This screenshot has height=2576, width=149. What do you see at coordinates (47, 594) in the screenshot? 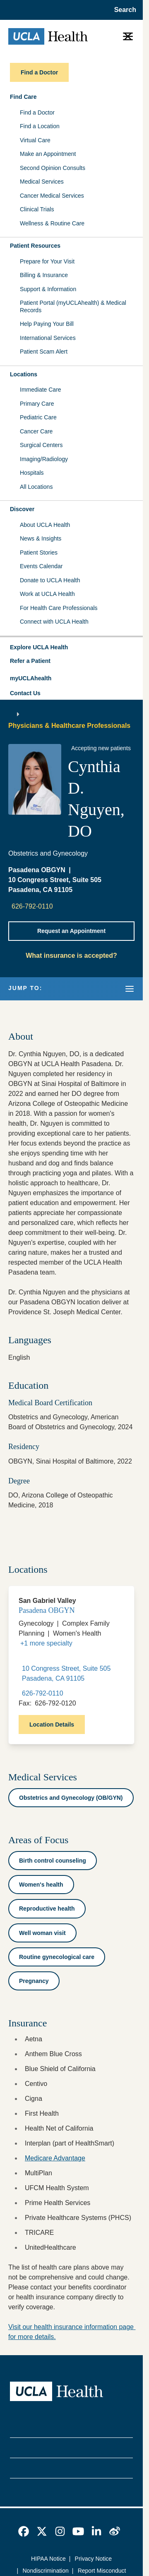
I see `Work at UCLA Health` at bounding box center [47, 594].